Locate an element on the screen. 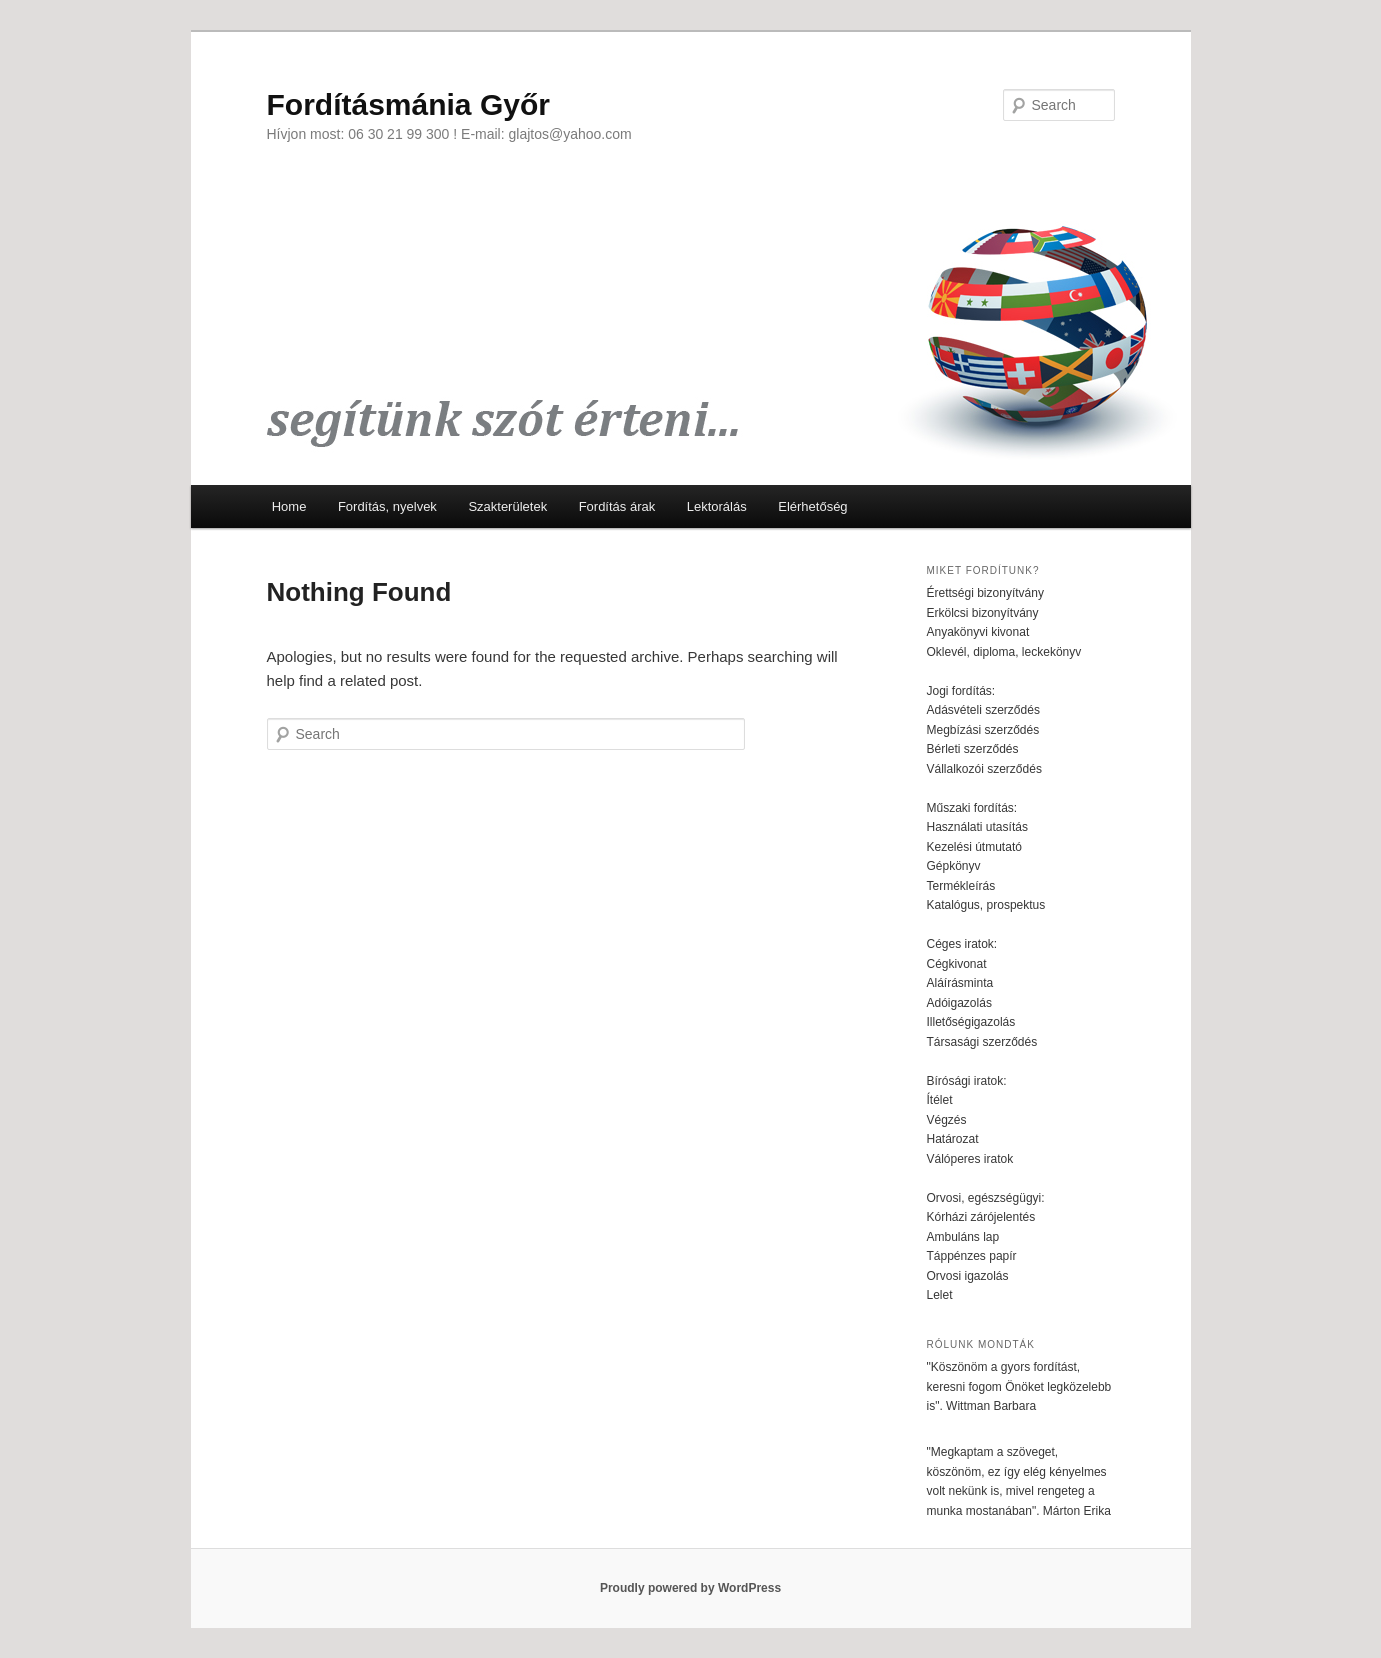 The height and width of the screenshot is (1658, 1381). Proudly powered by WordPress is located at coordinates (690, 1588).